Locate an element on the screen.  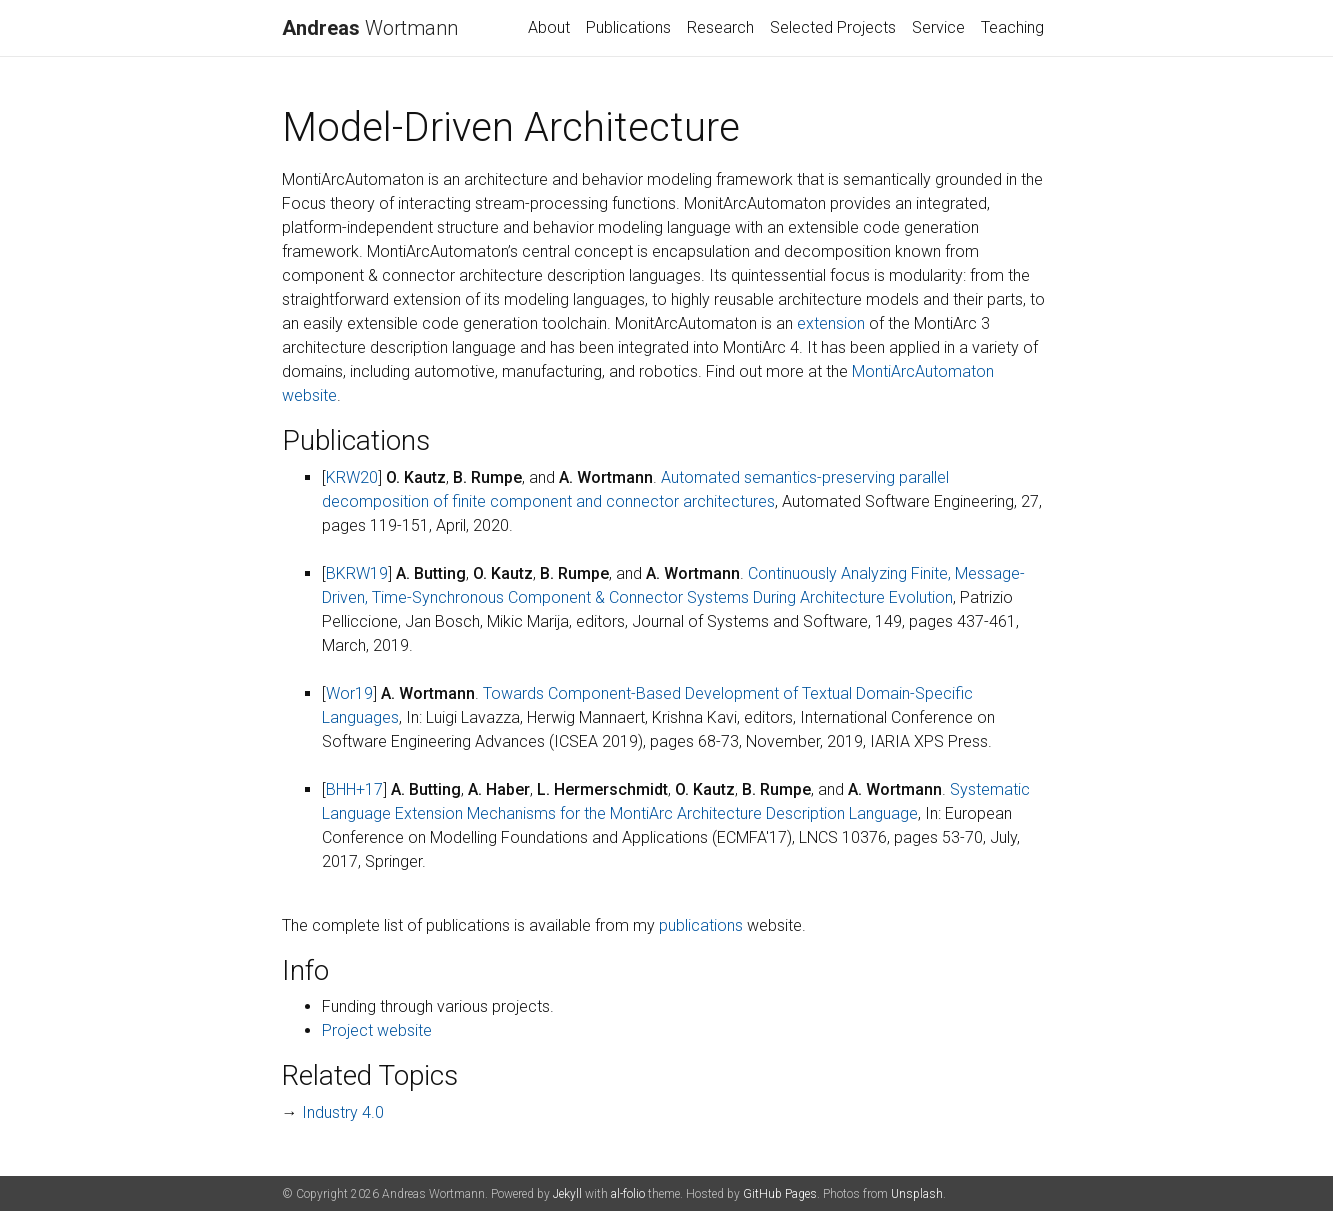
Service is located at coordinates (938, 27).